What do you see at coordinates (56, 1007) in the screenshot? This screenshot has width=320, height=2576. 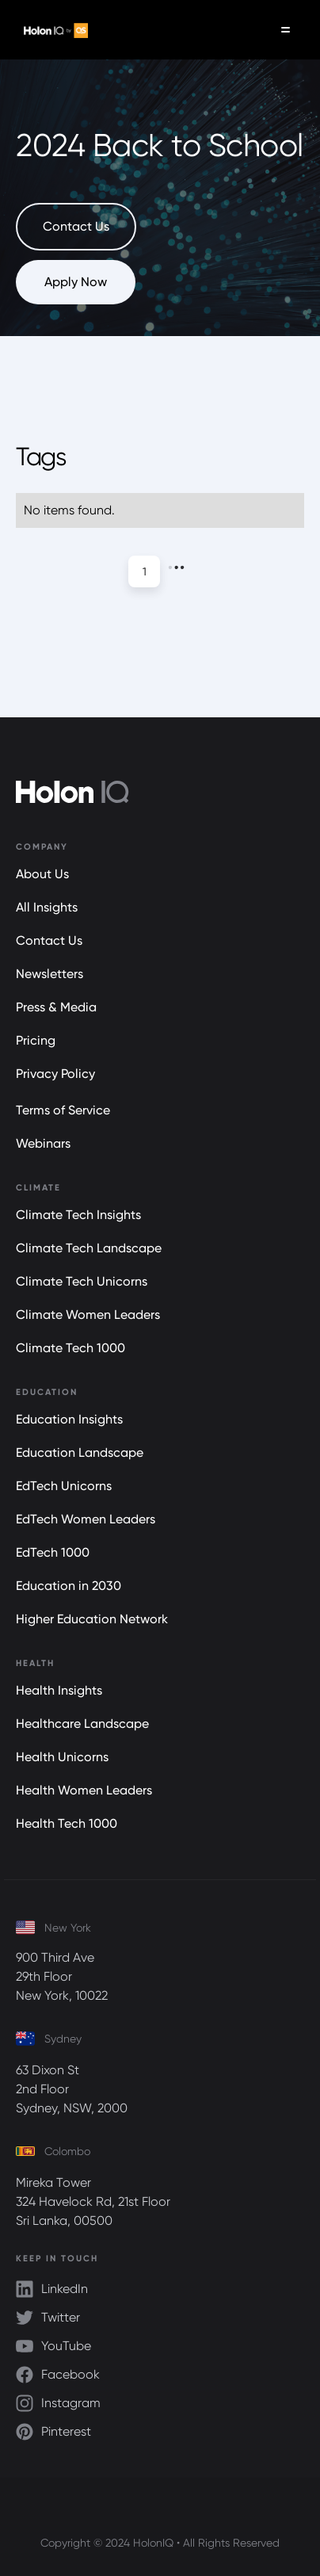 I see `Press & Media` at bounding box center [56, 1007].